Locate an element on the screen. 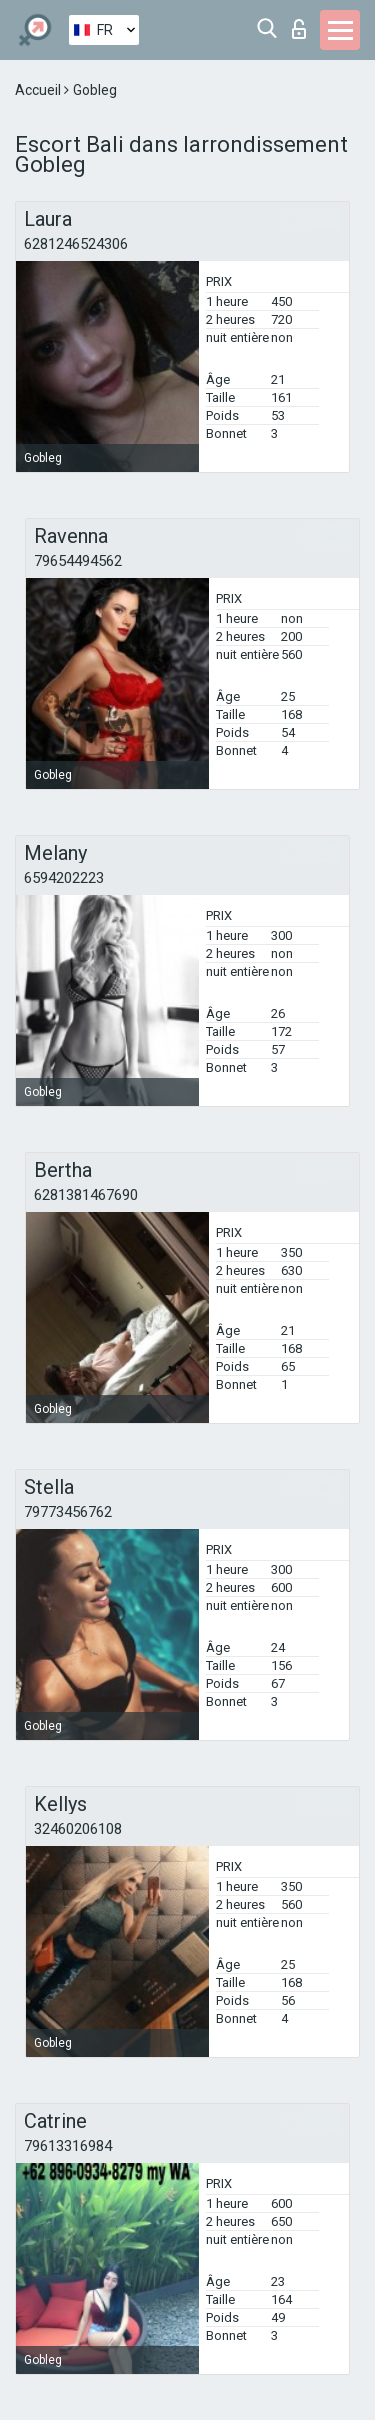 Image resolution: width=375 pixels, height=2420 pixels. 79773456762 is located at coordinates (68, 1512).